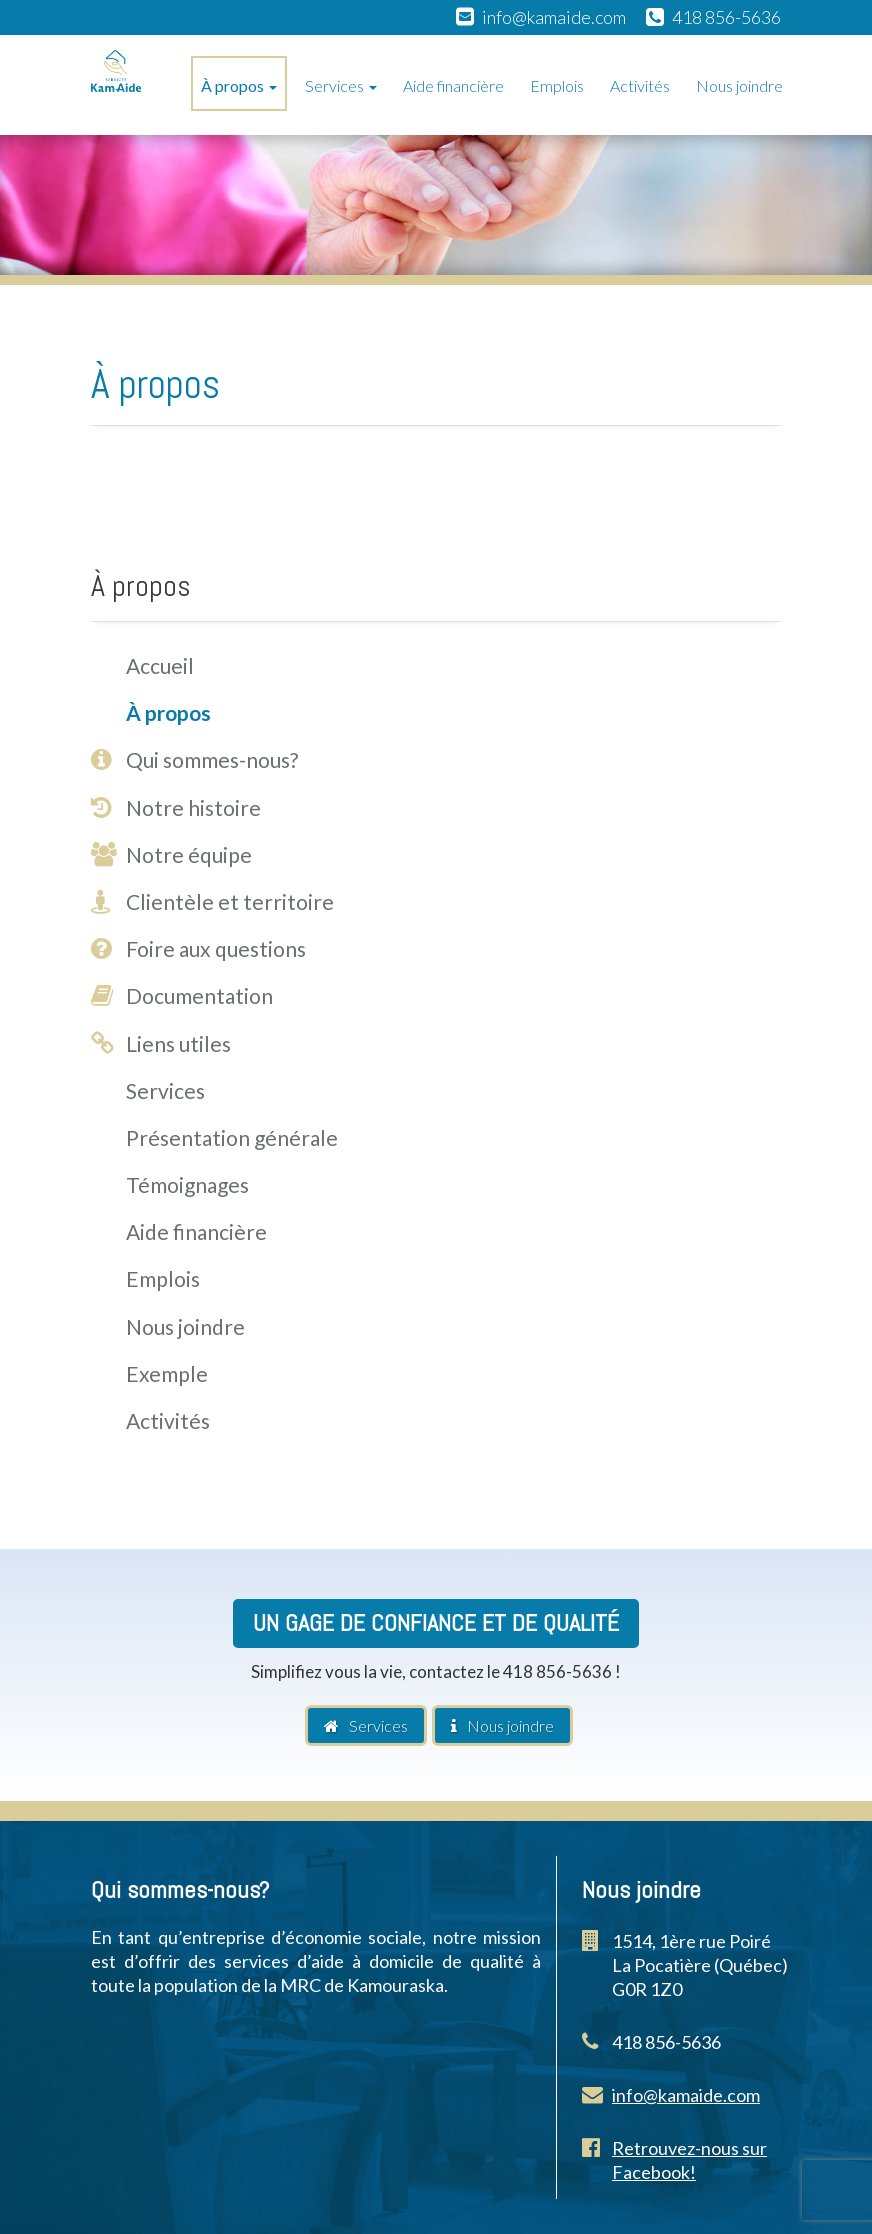 This screenshot has width=872, height=2234. What do you see at coordinates (199, 995) in the screenshot?
I see `Documentation` at bounding box center [199, 995].